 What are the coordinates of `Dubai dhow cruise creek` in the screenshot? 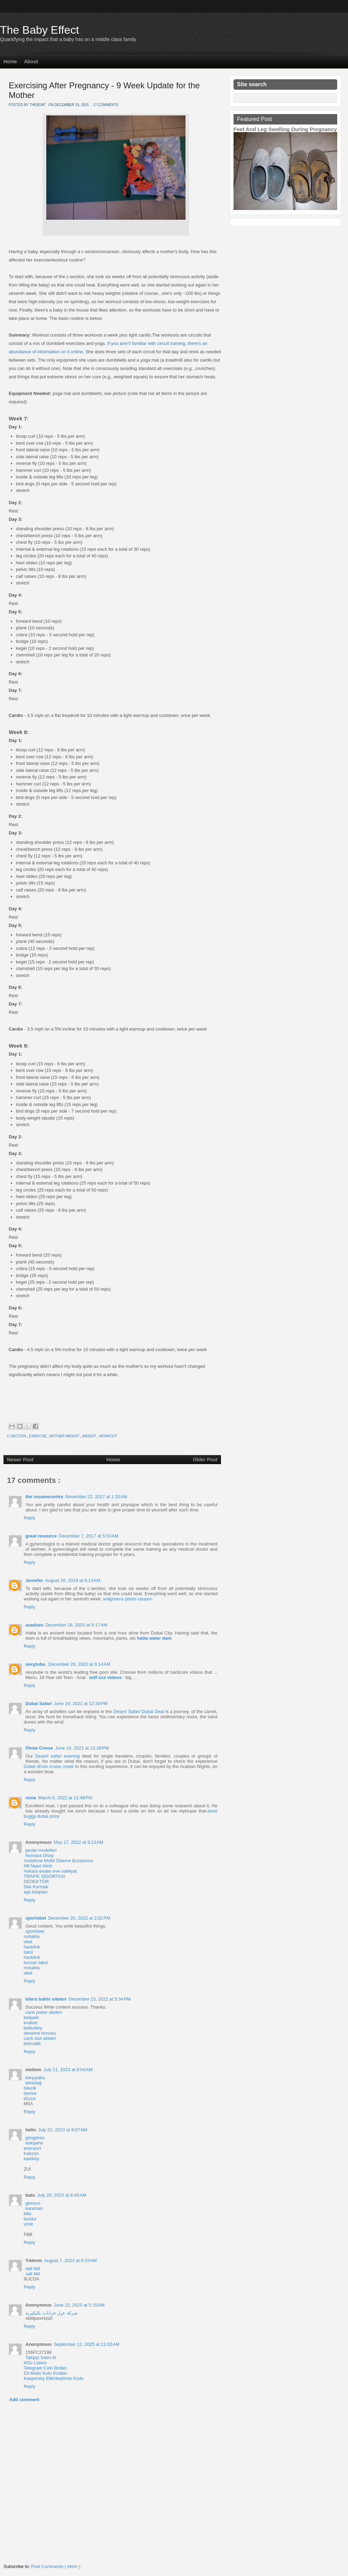 It's located at (49, 1766).